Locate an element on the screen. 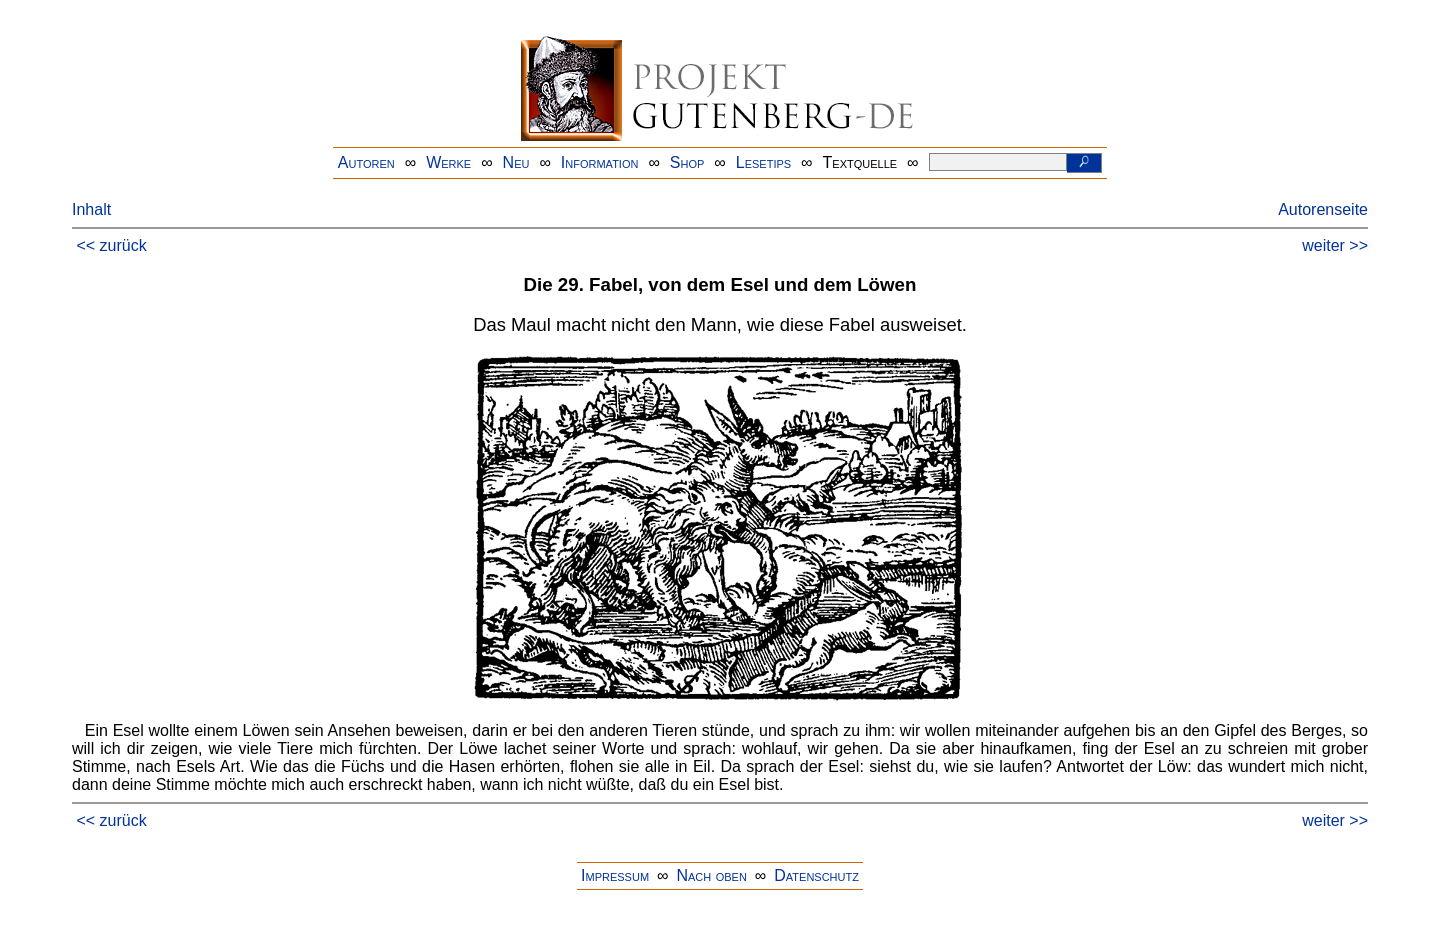 The image size is (1440, 934). Autoren is located at coordinates (366, 162).